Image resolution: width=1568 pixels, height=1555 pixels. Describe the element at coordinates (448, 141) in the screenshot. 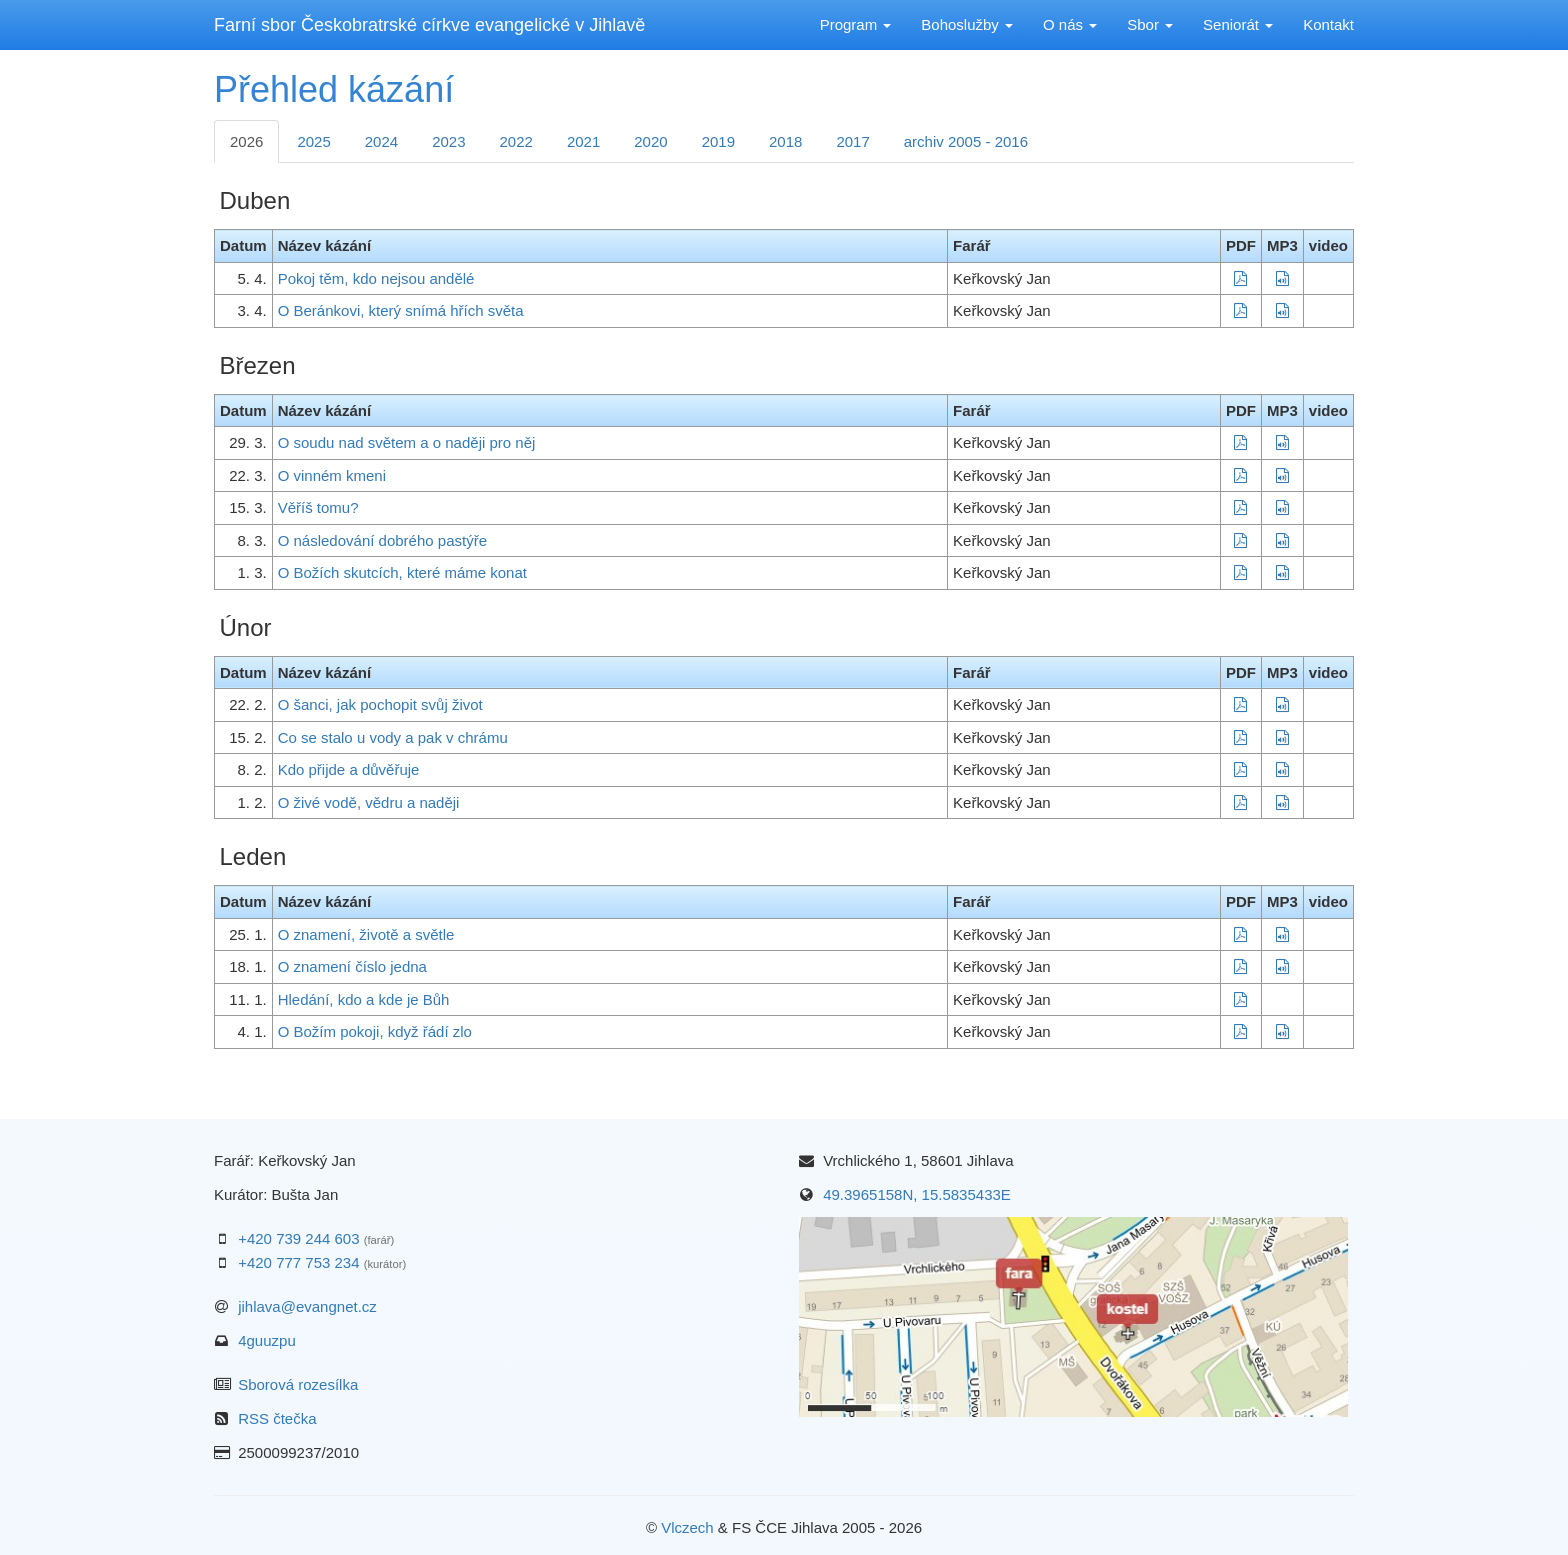

I see `2023` at that location.